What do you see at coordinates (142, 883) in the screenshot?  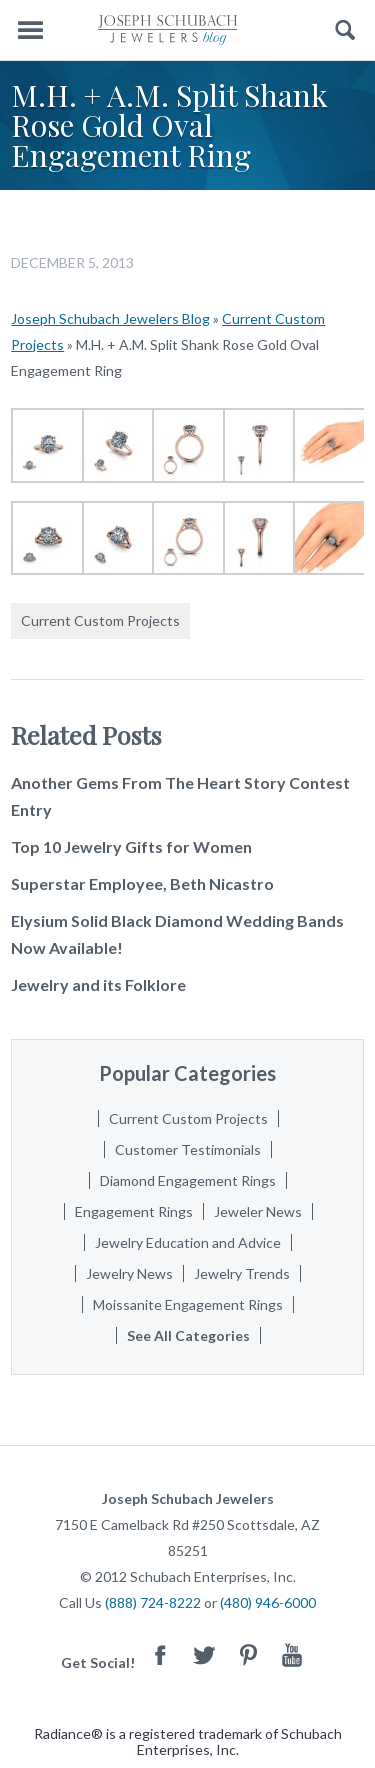 I see `Superstar Employee, Beth Nicastro` at bounding box center [142, 883].